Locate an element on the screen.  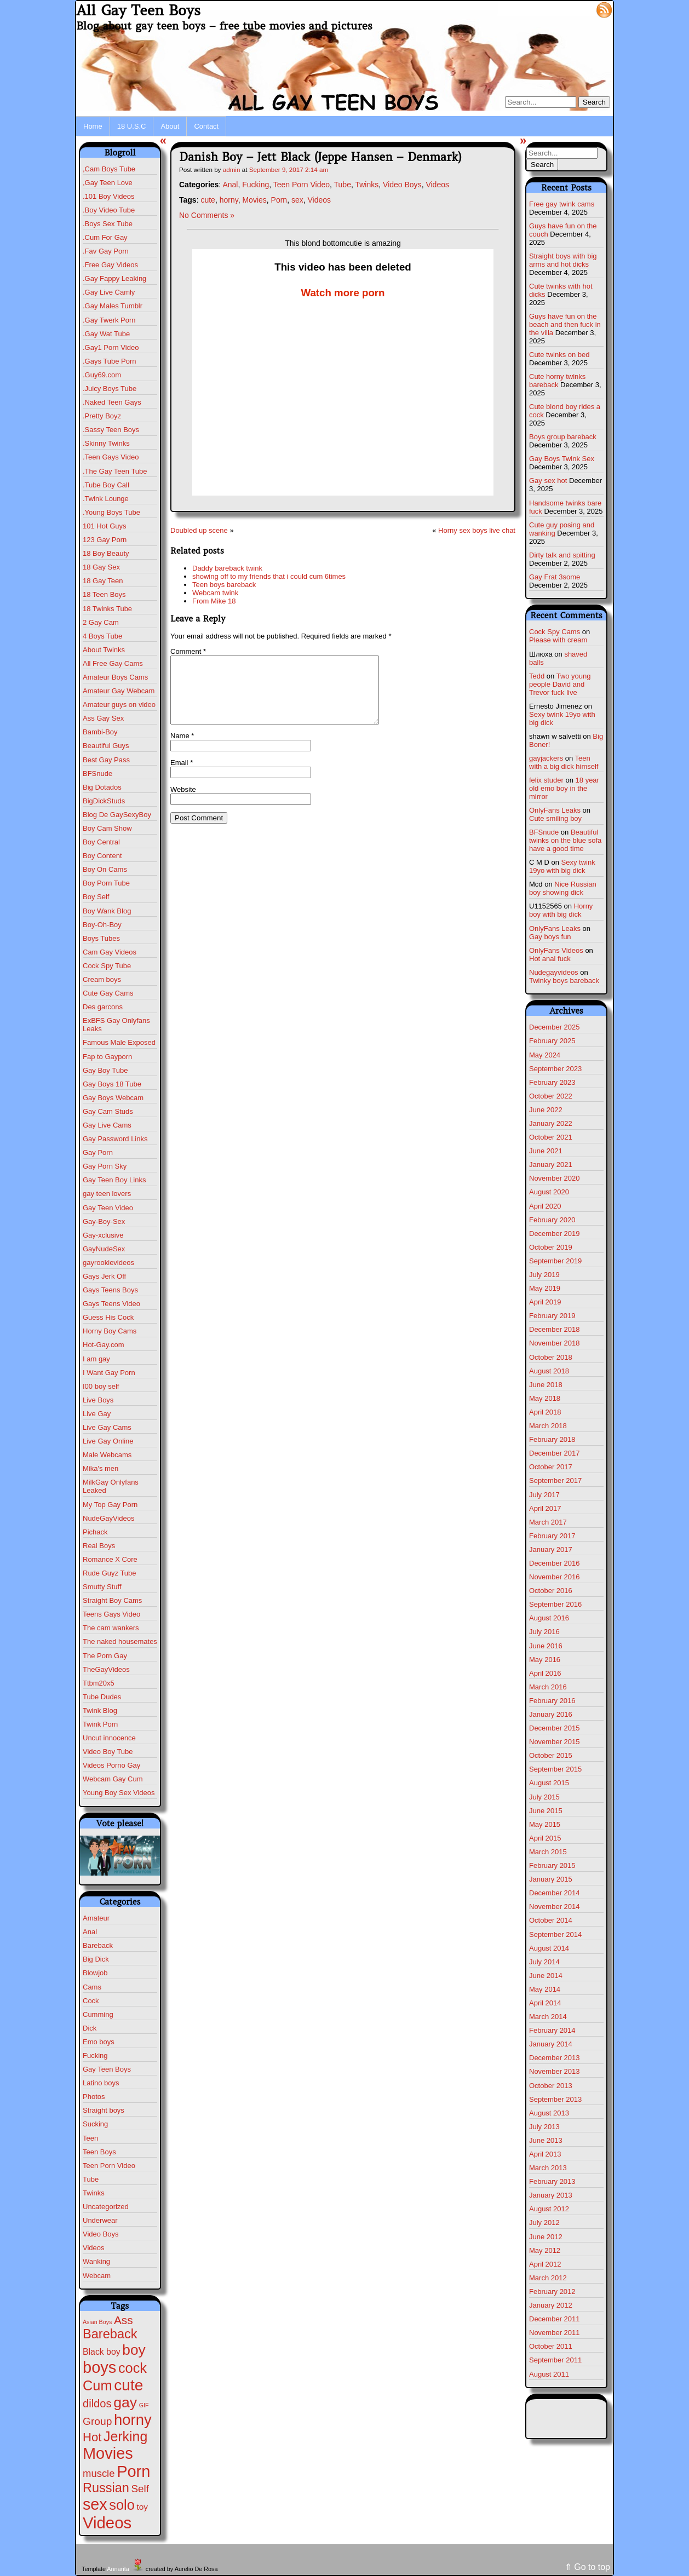
February 2012 is located at coordinates (552, 2291).